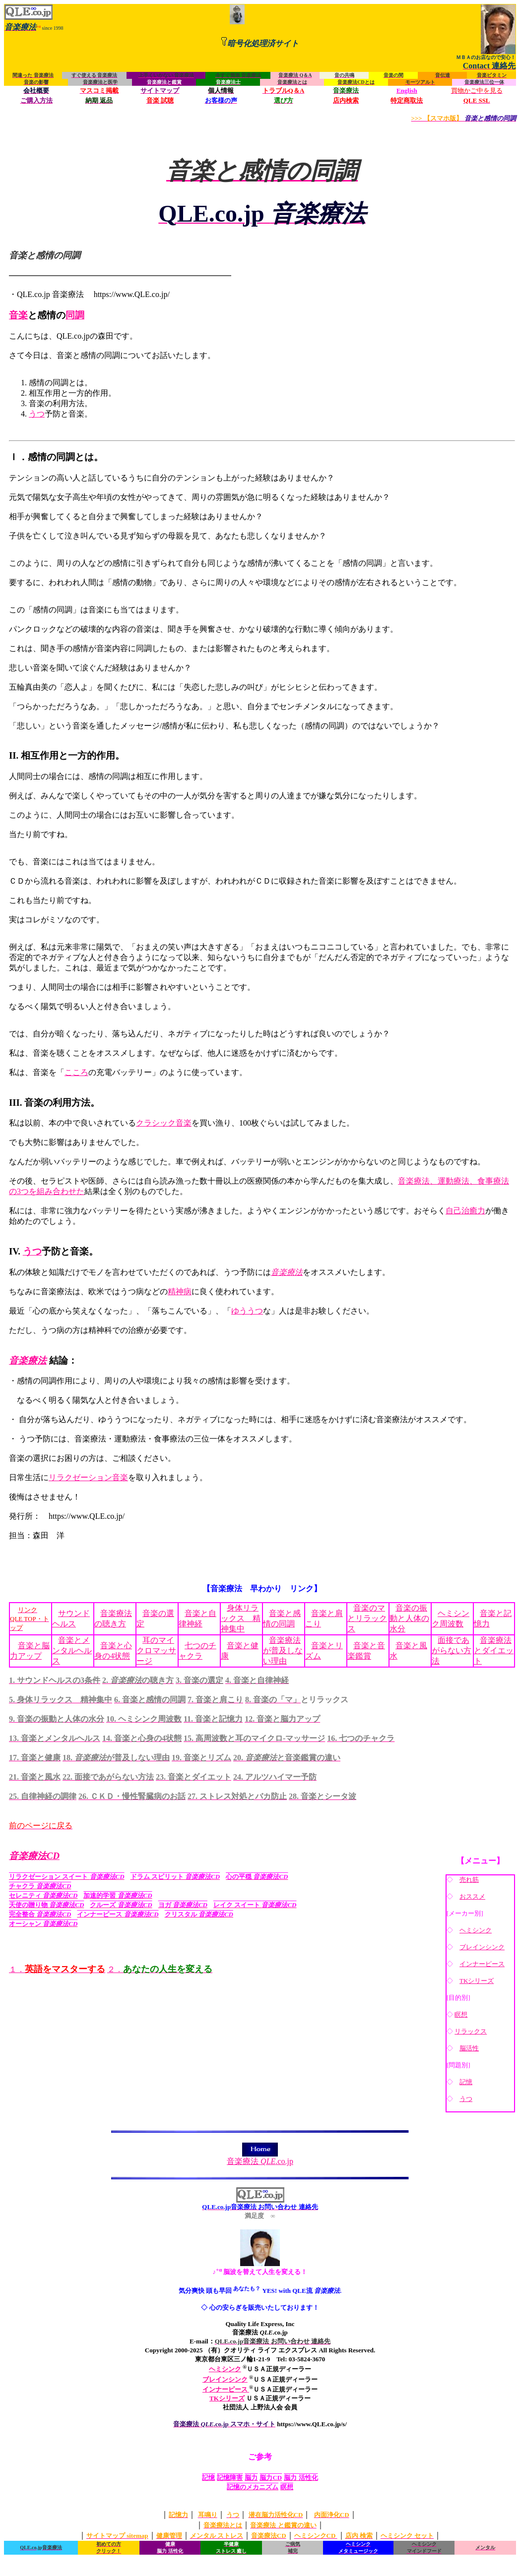 This screenshot has width=520, height=2576. Describe the element at coordinates (469, 1879) in the screenshot. I see `売れ筋` at that location.